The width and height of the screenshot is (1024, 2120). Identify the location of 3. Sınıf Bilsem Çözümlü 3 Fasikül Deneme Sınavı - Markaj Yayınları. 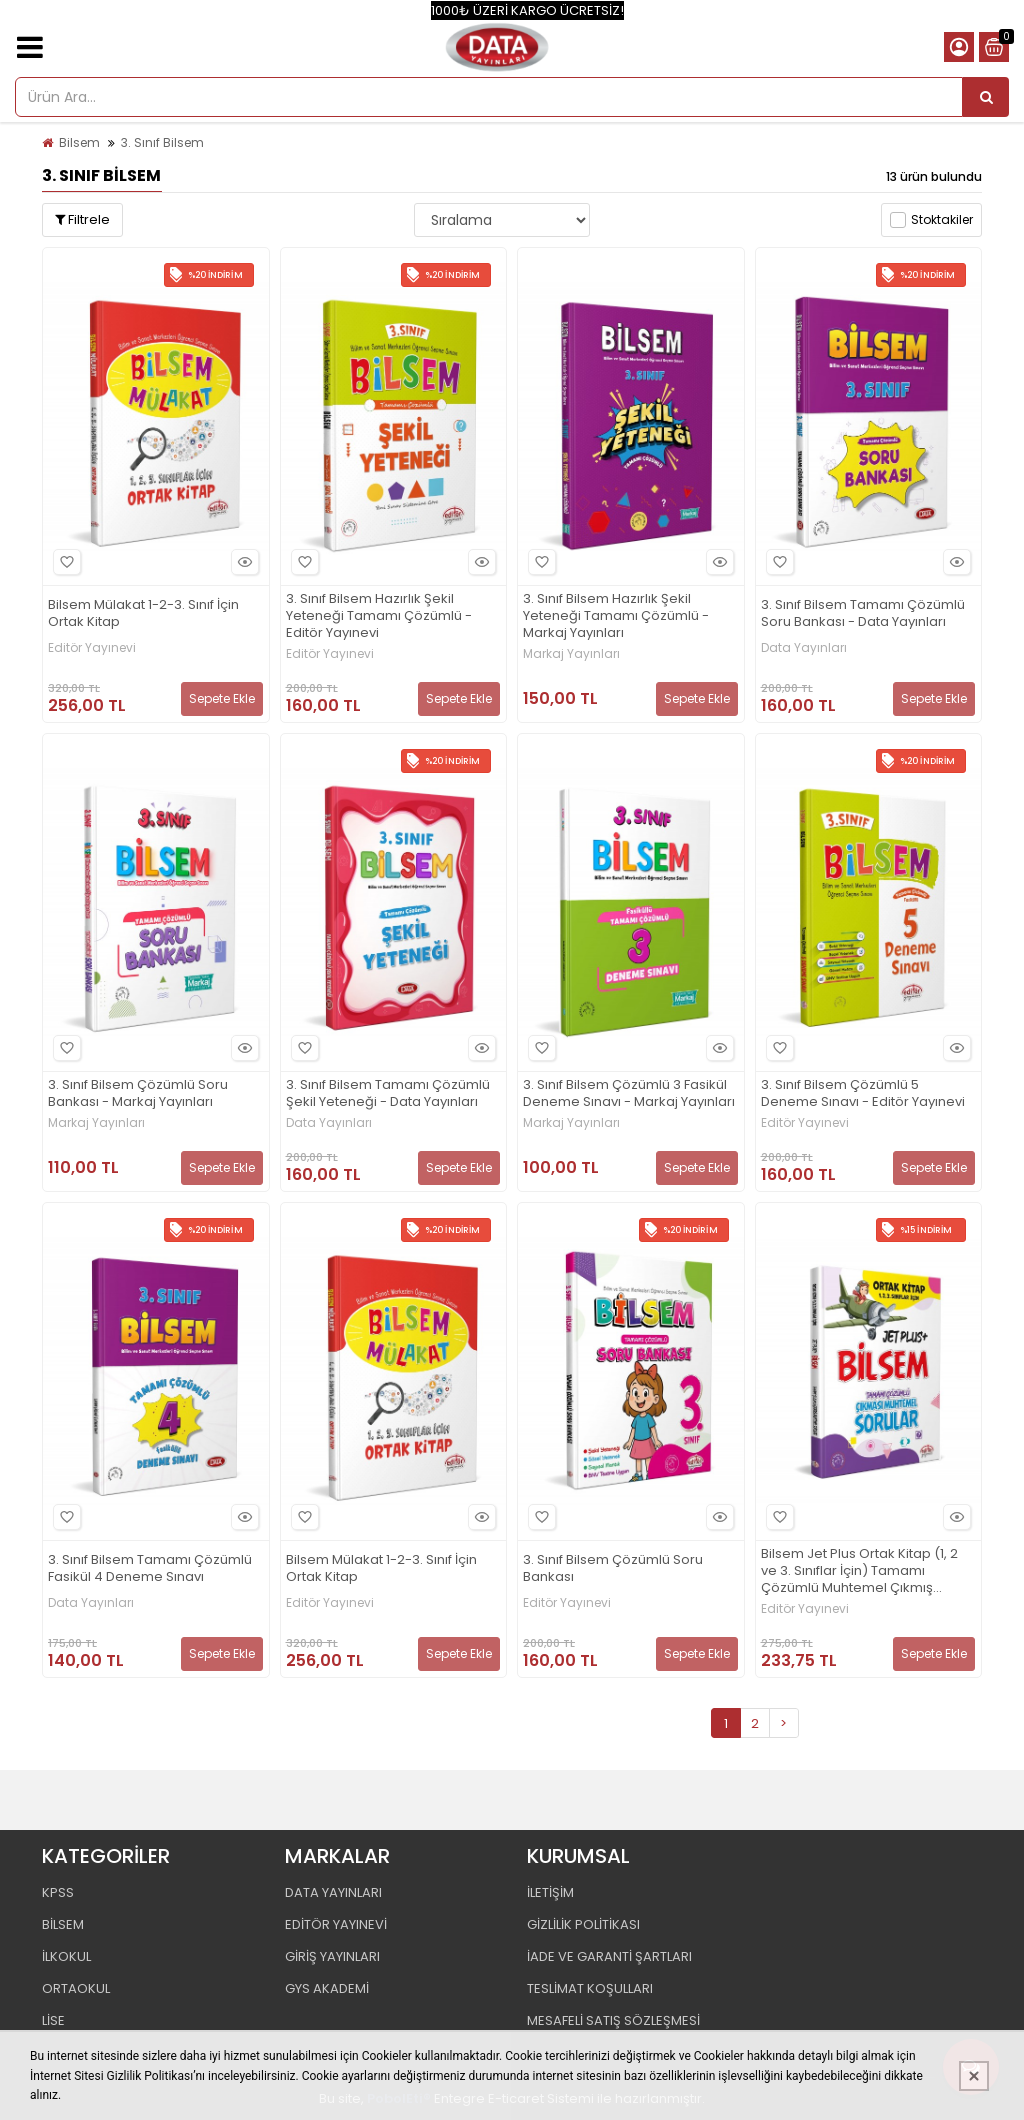
(629, 1094).